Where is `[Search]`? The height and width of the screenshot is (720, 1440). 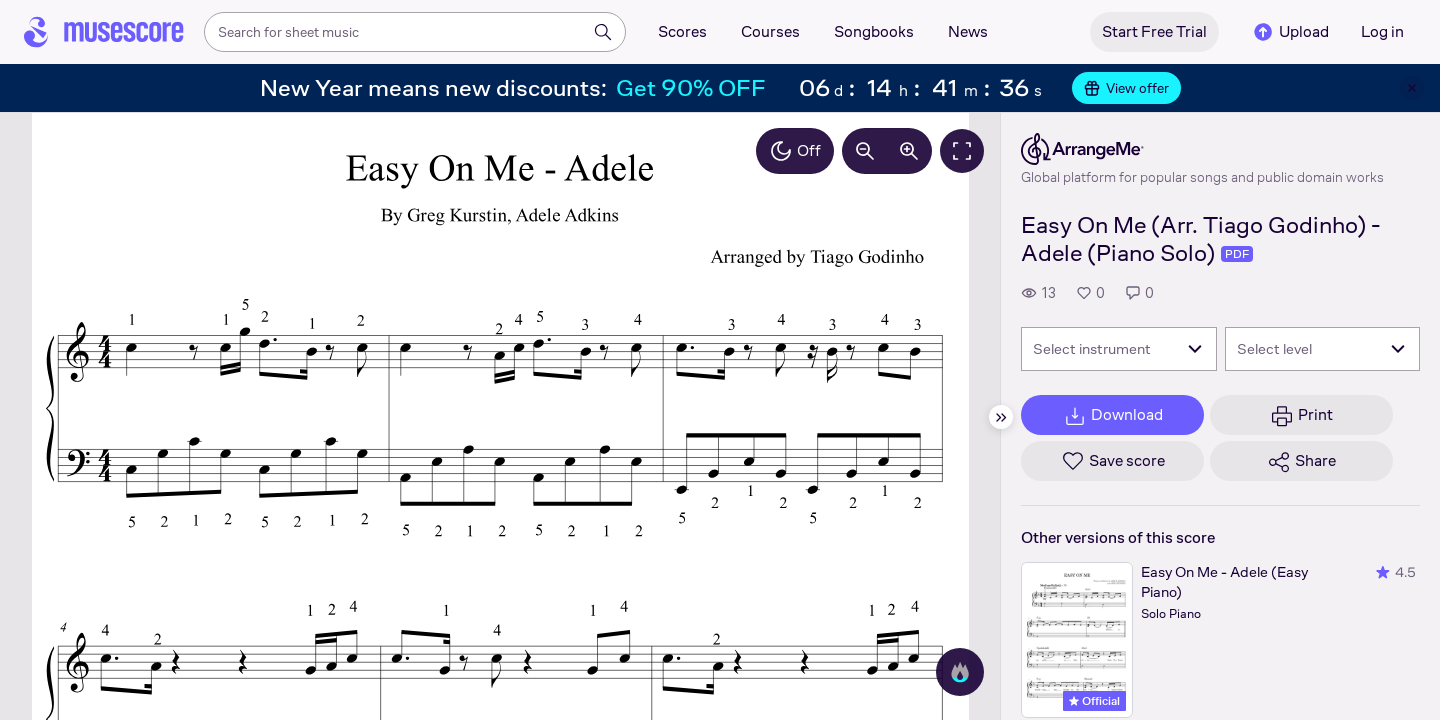 [Search] is located at coordinates (603, 32).